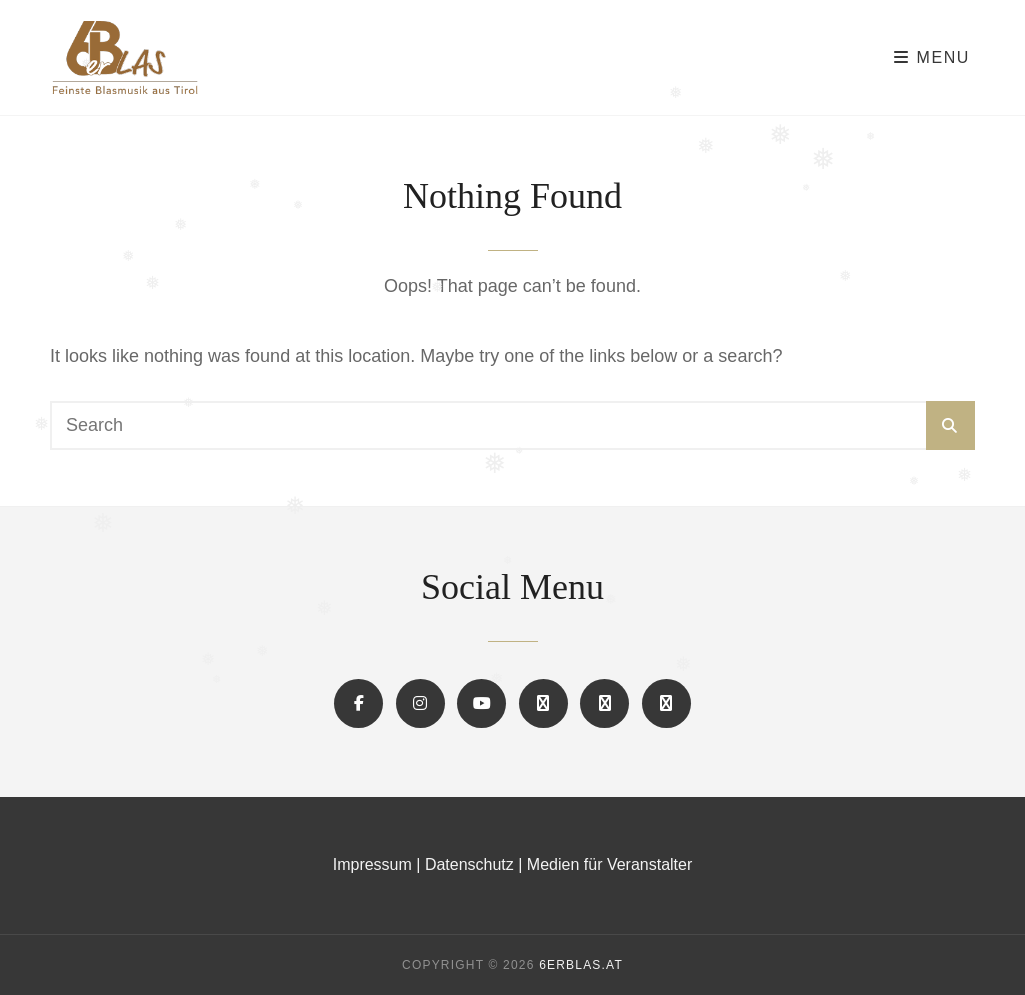  What do you see at coordinates (581, 965) in the screenshot?
I see `6erBLAS.at` at bounding box center [581, 965].